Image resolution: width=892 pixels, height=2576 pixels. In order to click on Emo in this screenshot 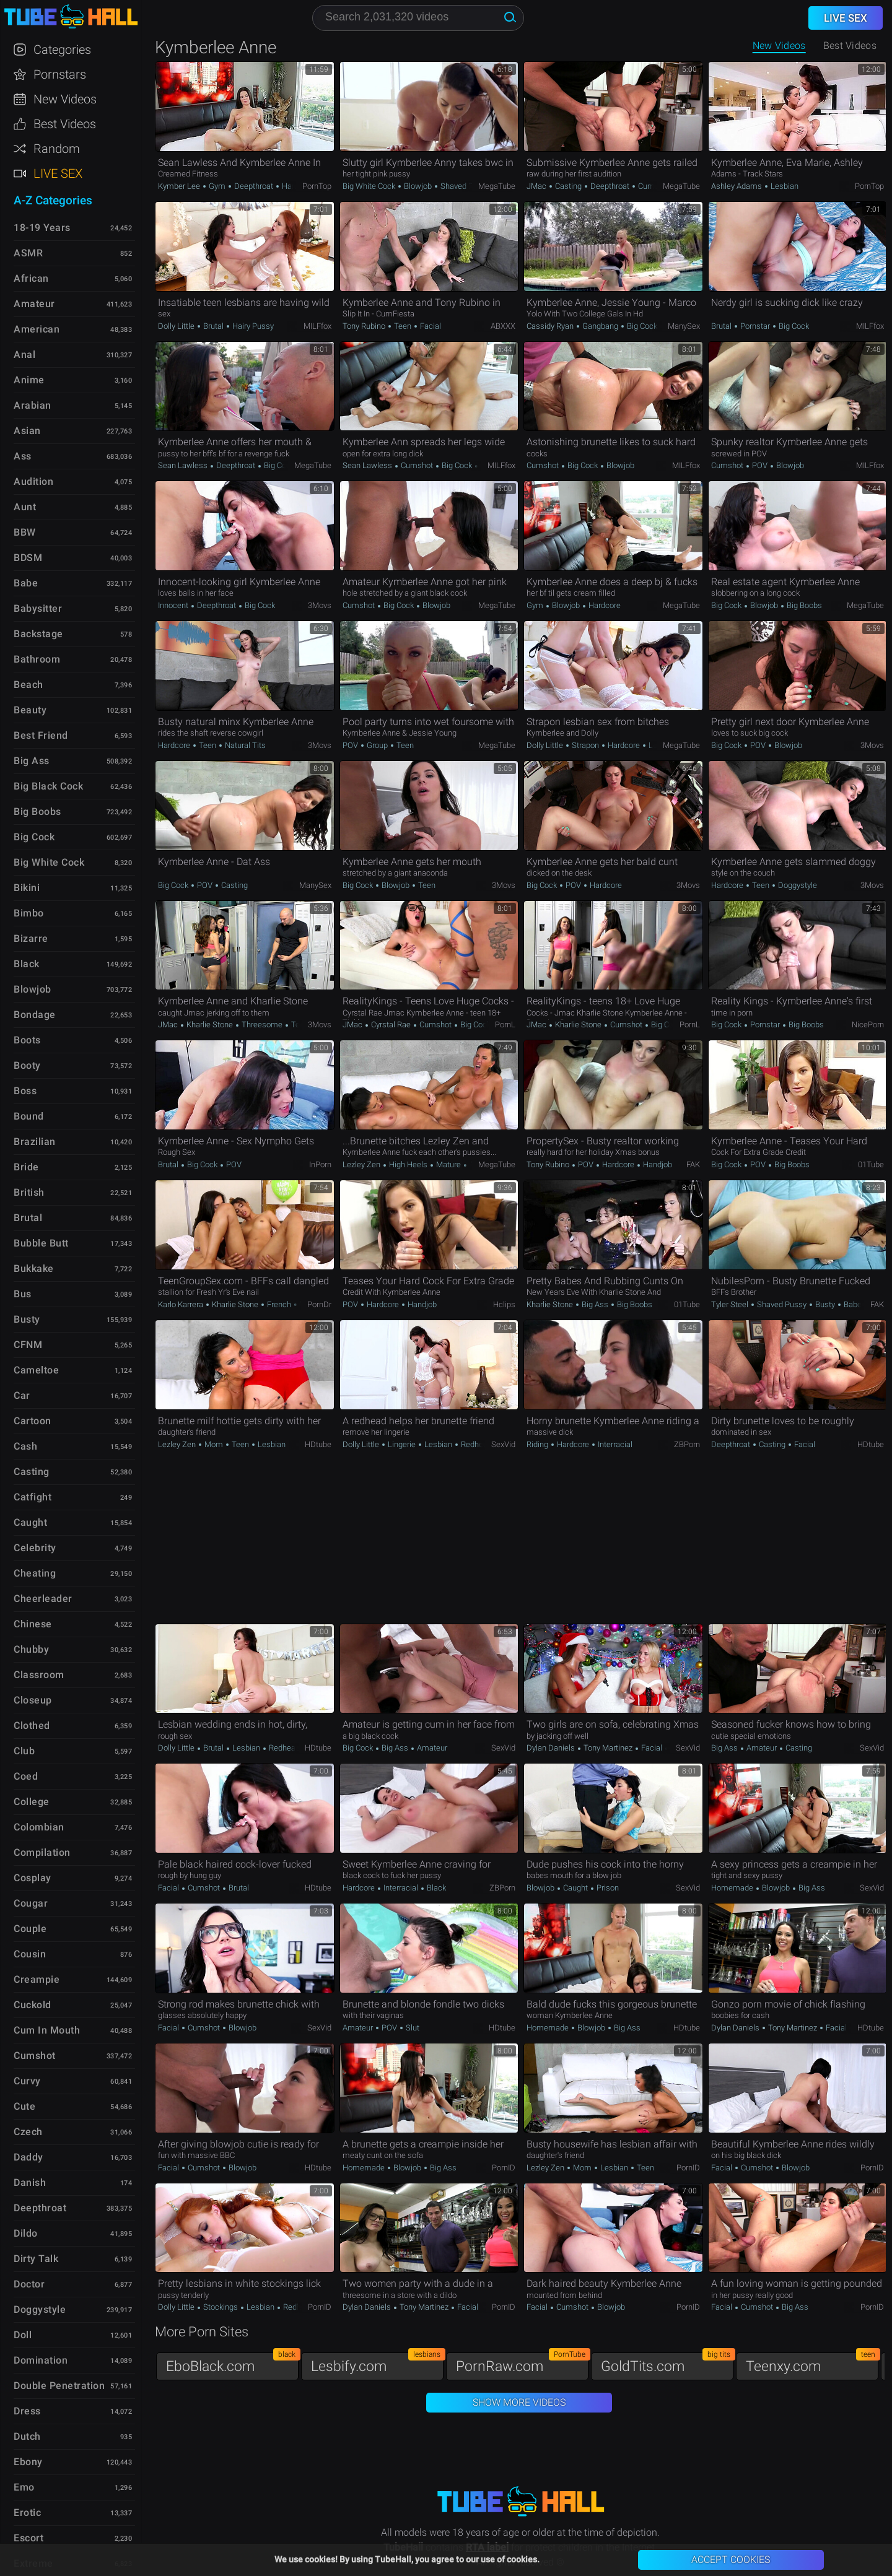, I will do `click(24, 2487)`.